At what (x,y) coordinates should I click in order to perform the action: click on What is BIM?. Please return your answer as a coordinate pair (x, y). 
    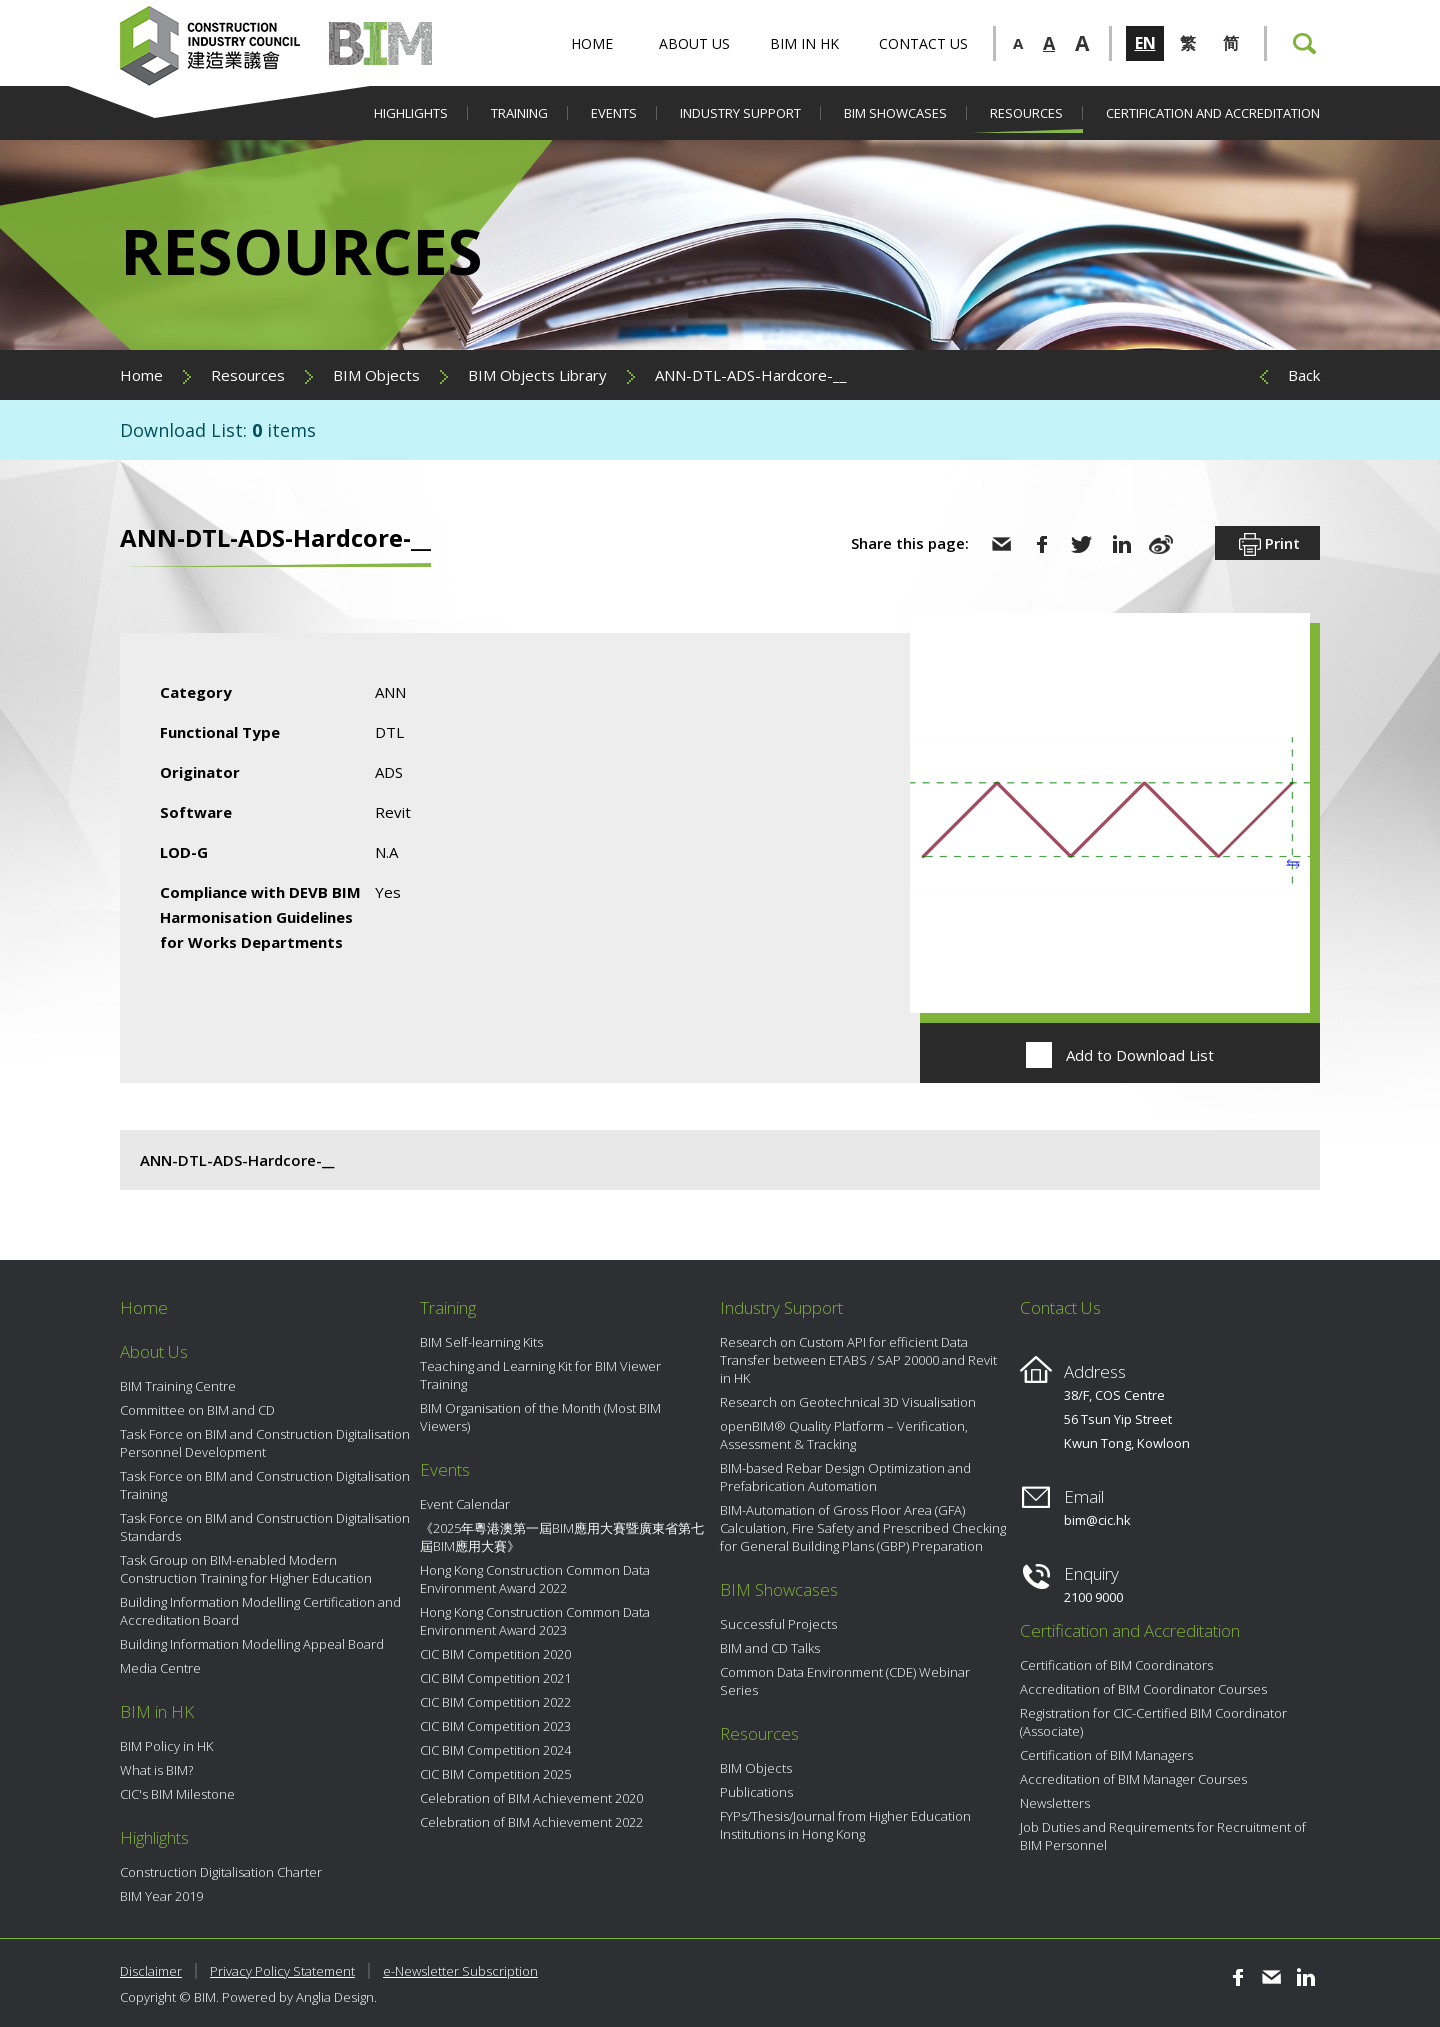
    Looking at the image, I should click on (156, 1770).